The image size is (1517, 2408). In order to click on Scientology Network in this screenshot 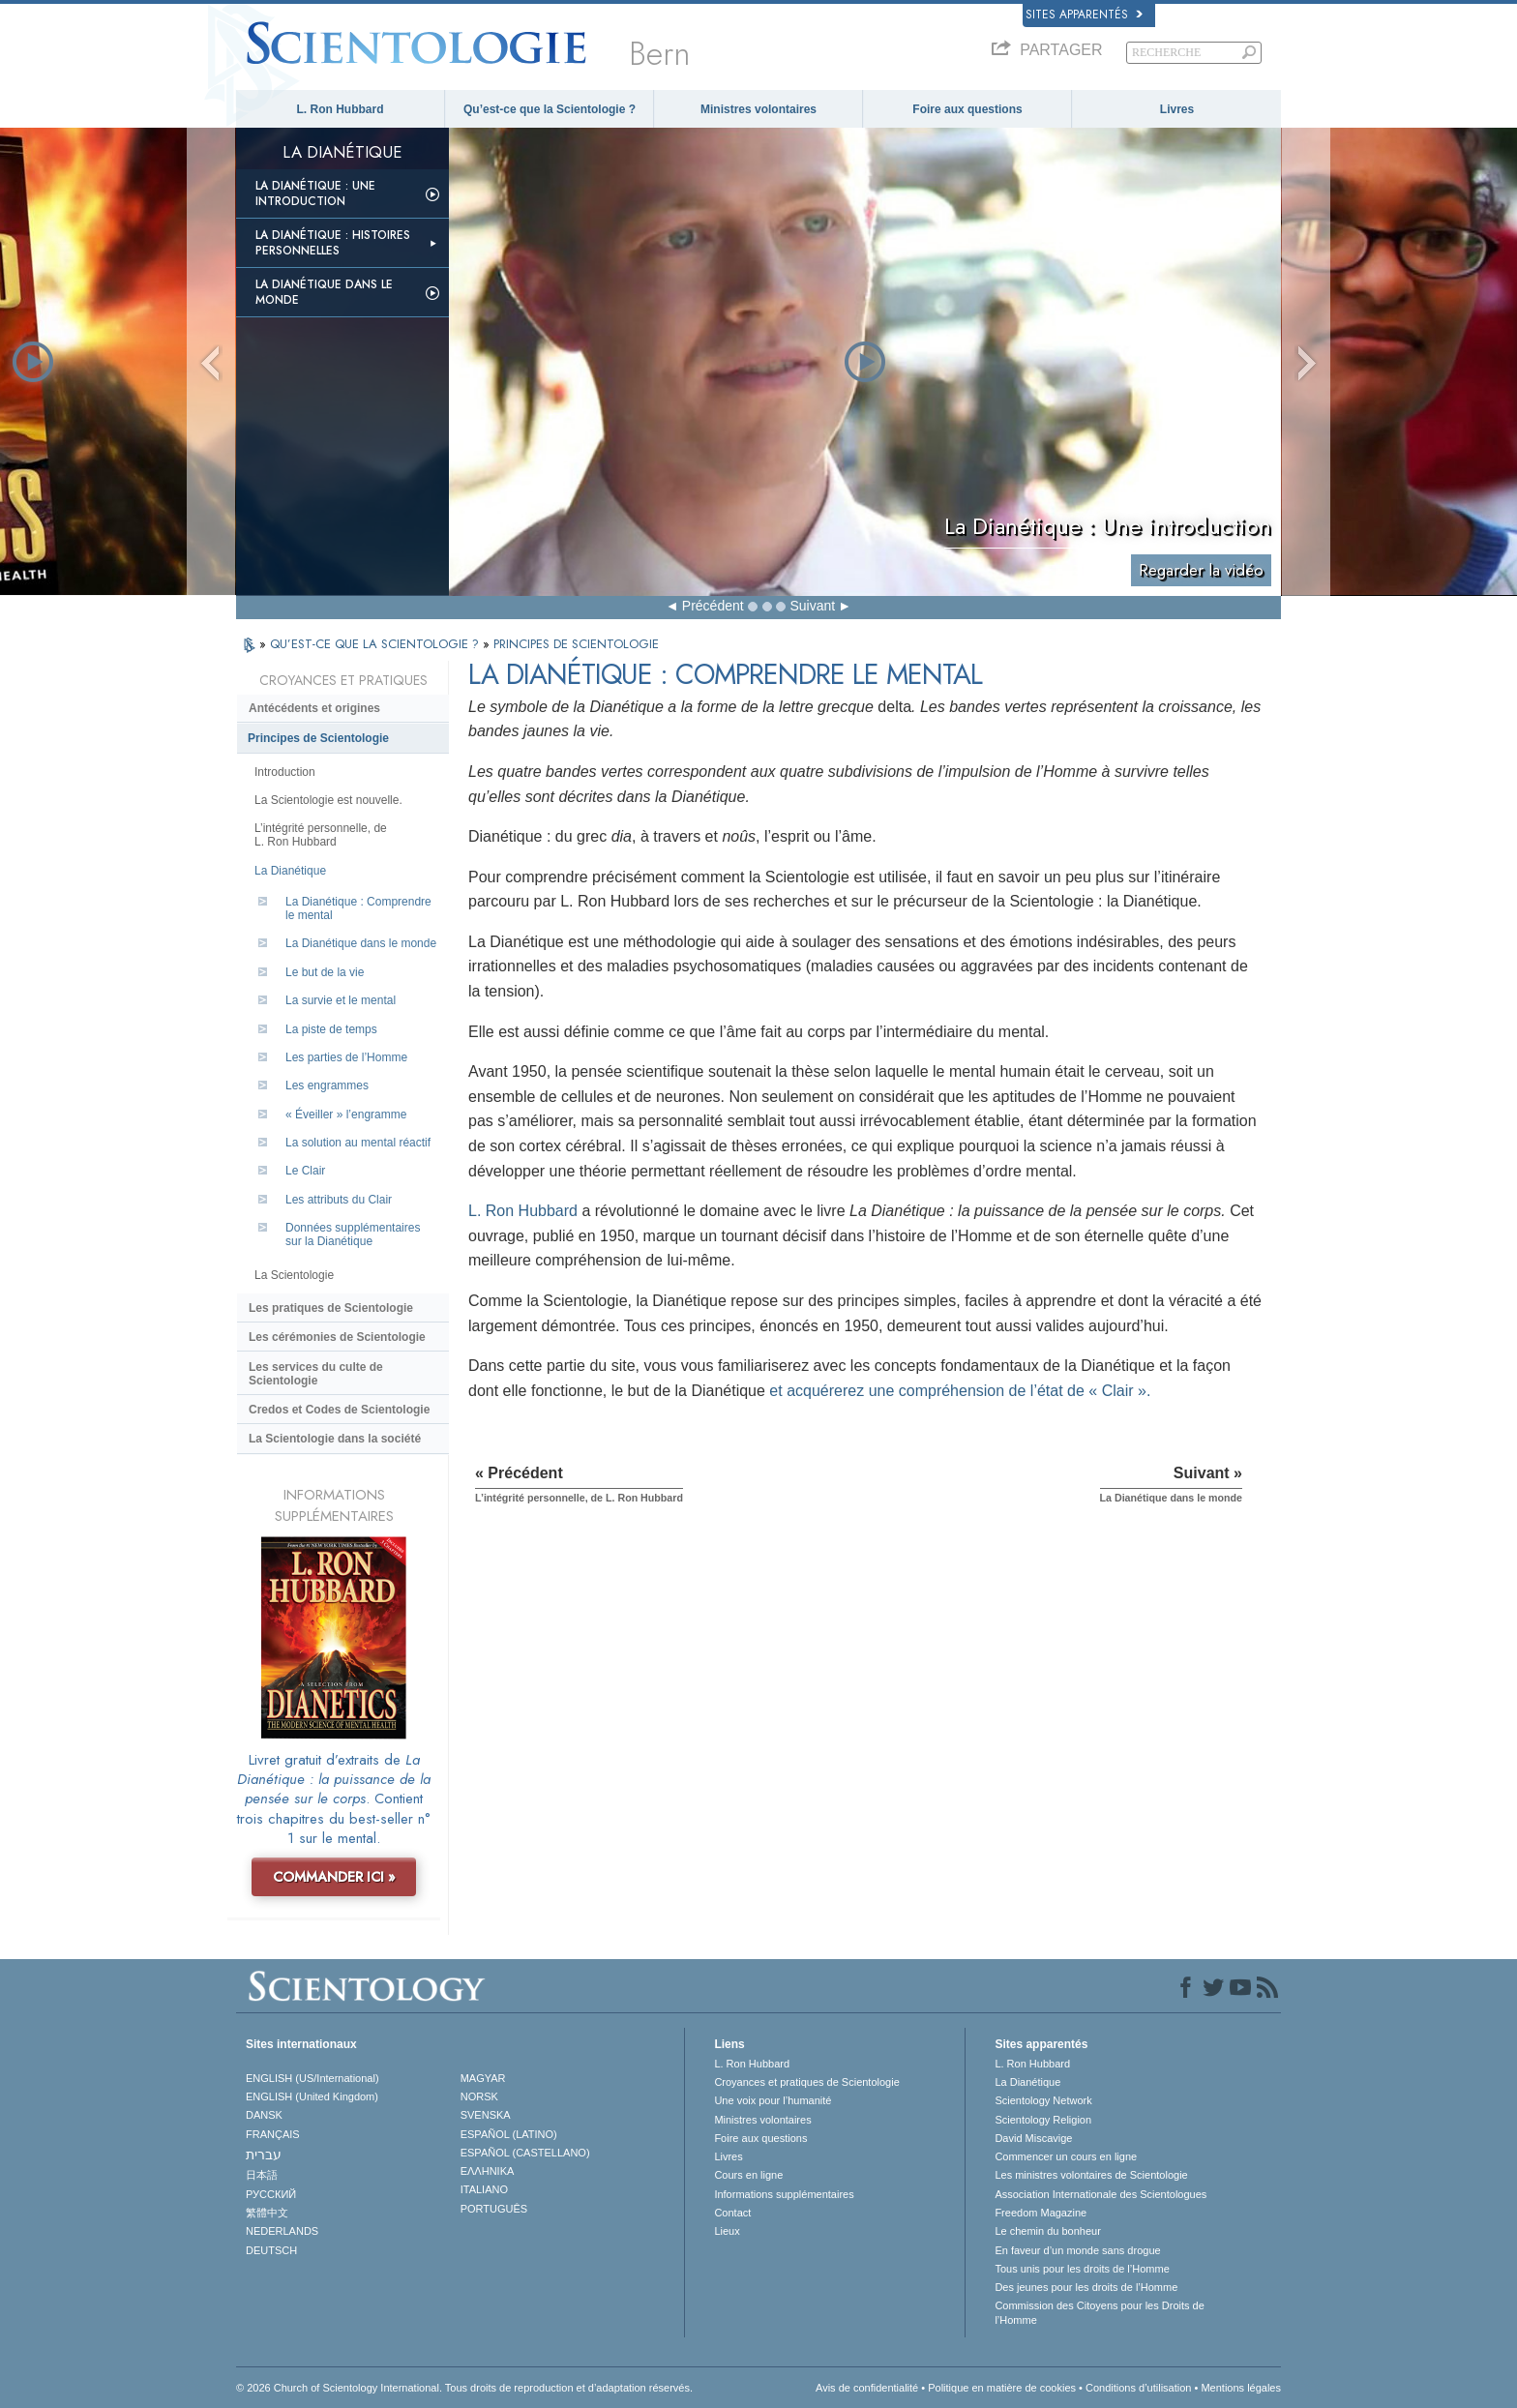, I will do `click(1043, 2100)`.